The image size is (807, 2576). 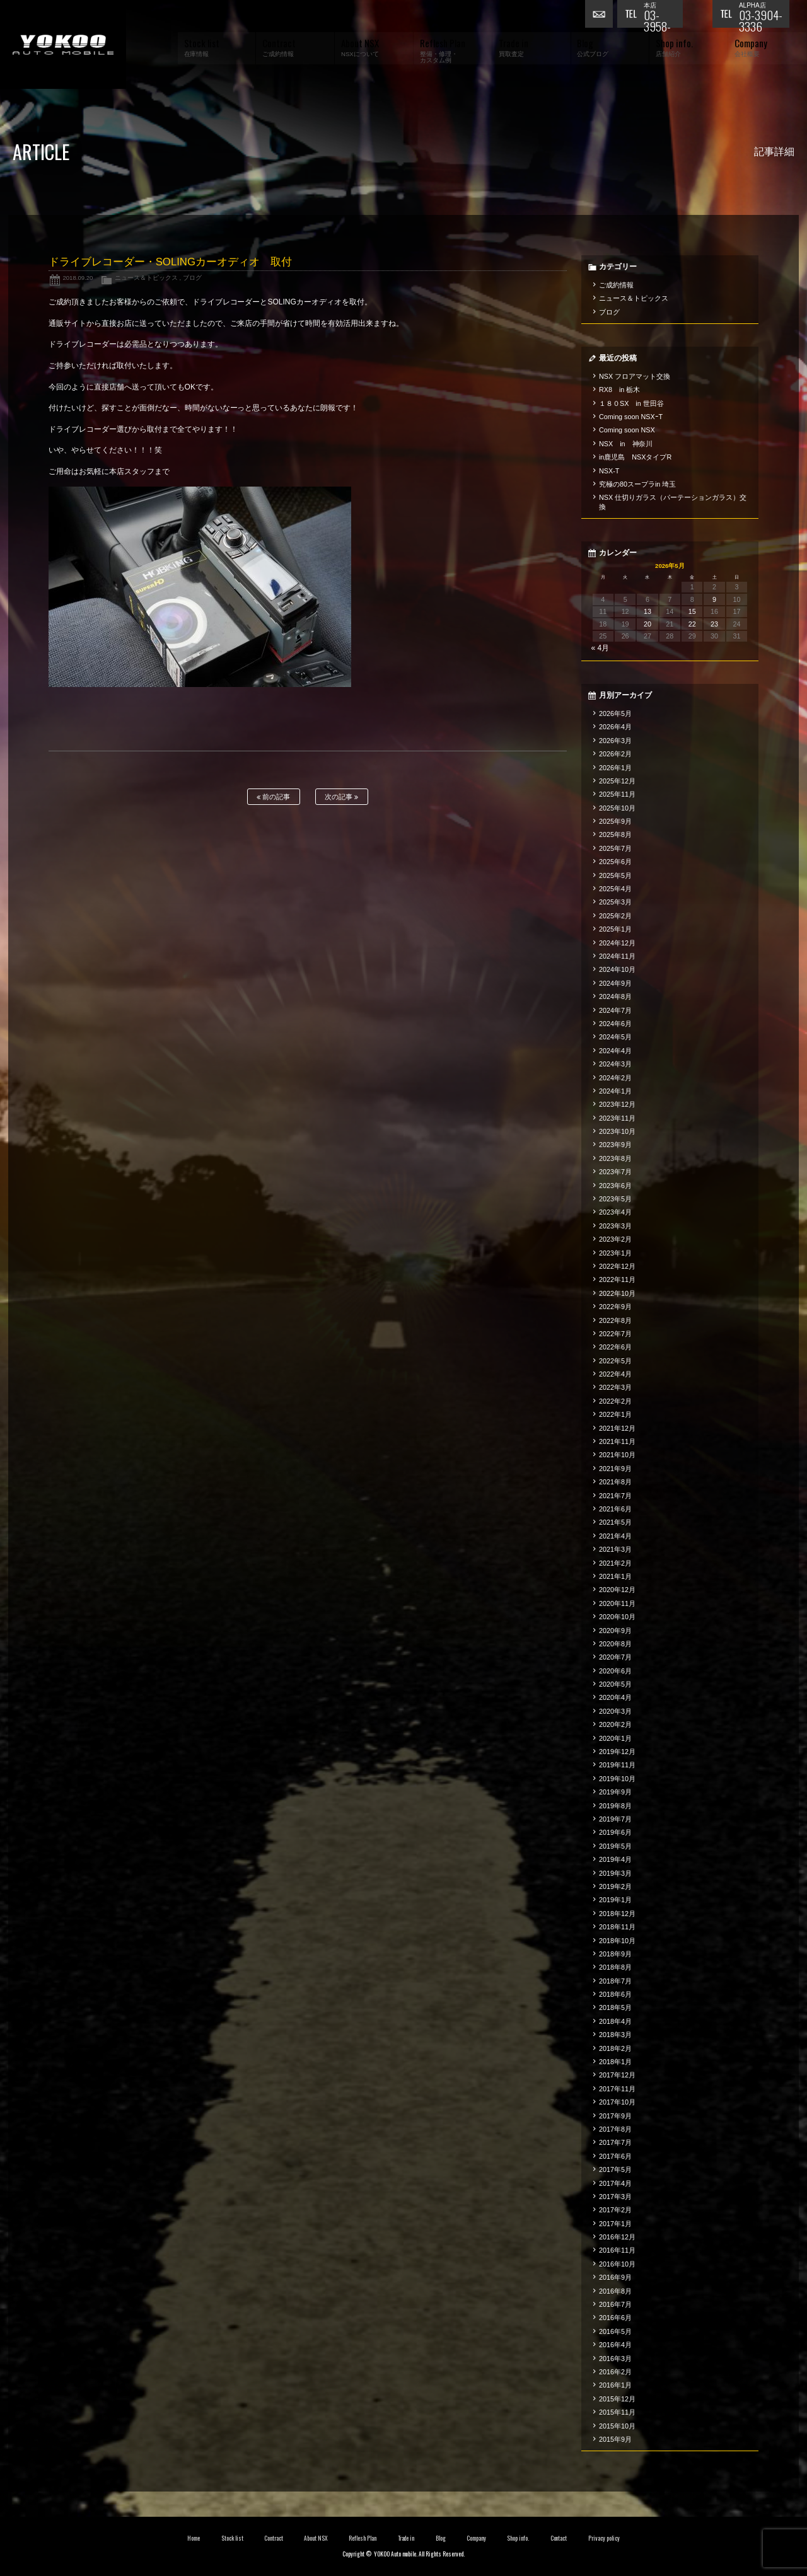 What do you see at coordinates (637, 484) in the screenshot?
I see `究極の80スープラin 埼玉` at bounding box center [637, 484].